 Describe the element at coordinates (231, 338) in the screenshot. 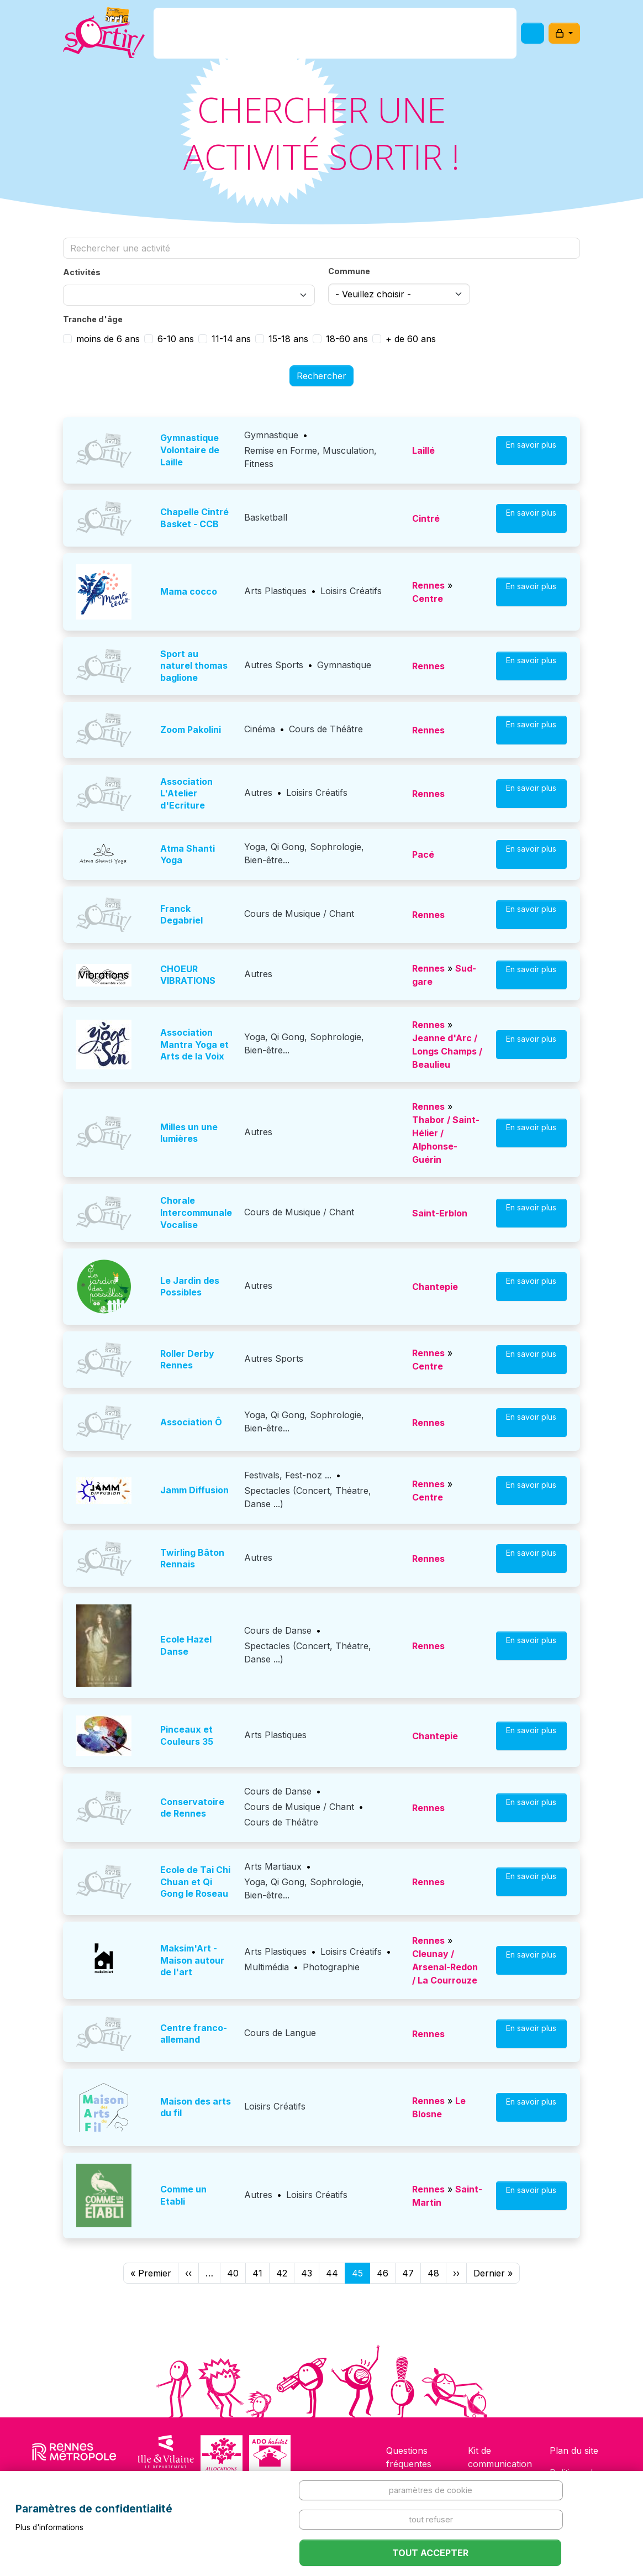

I see `11-14 ans` at that location.